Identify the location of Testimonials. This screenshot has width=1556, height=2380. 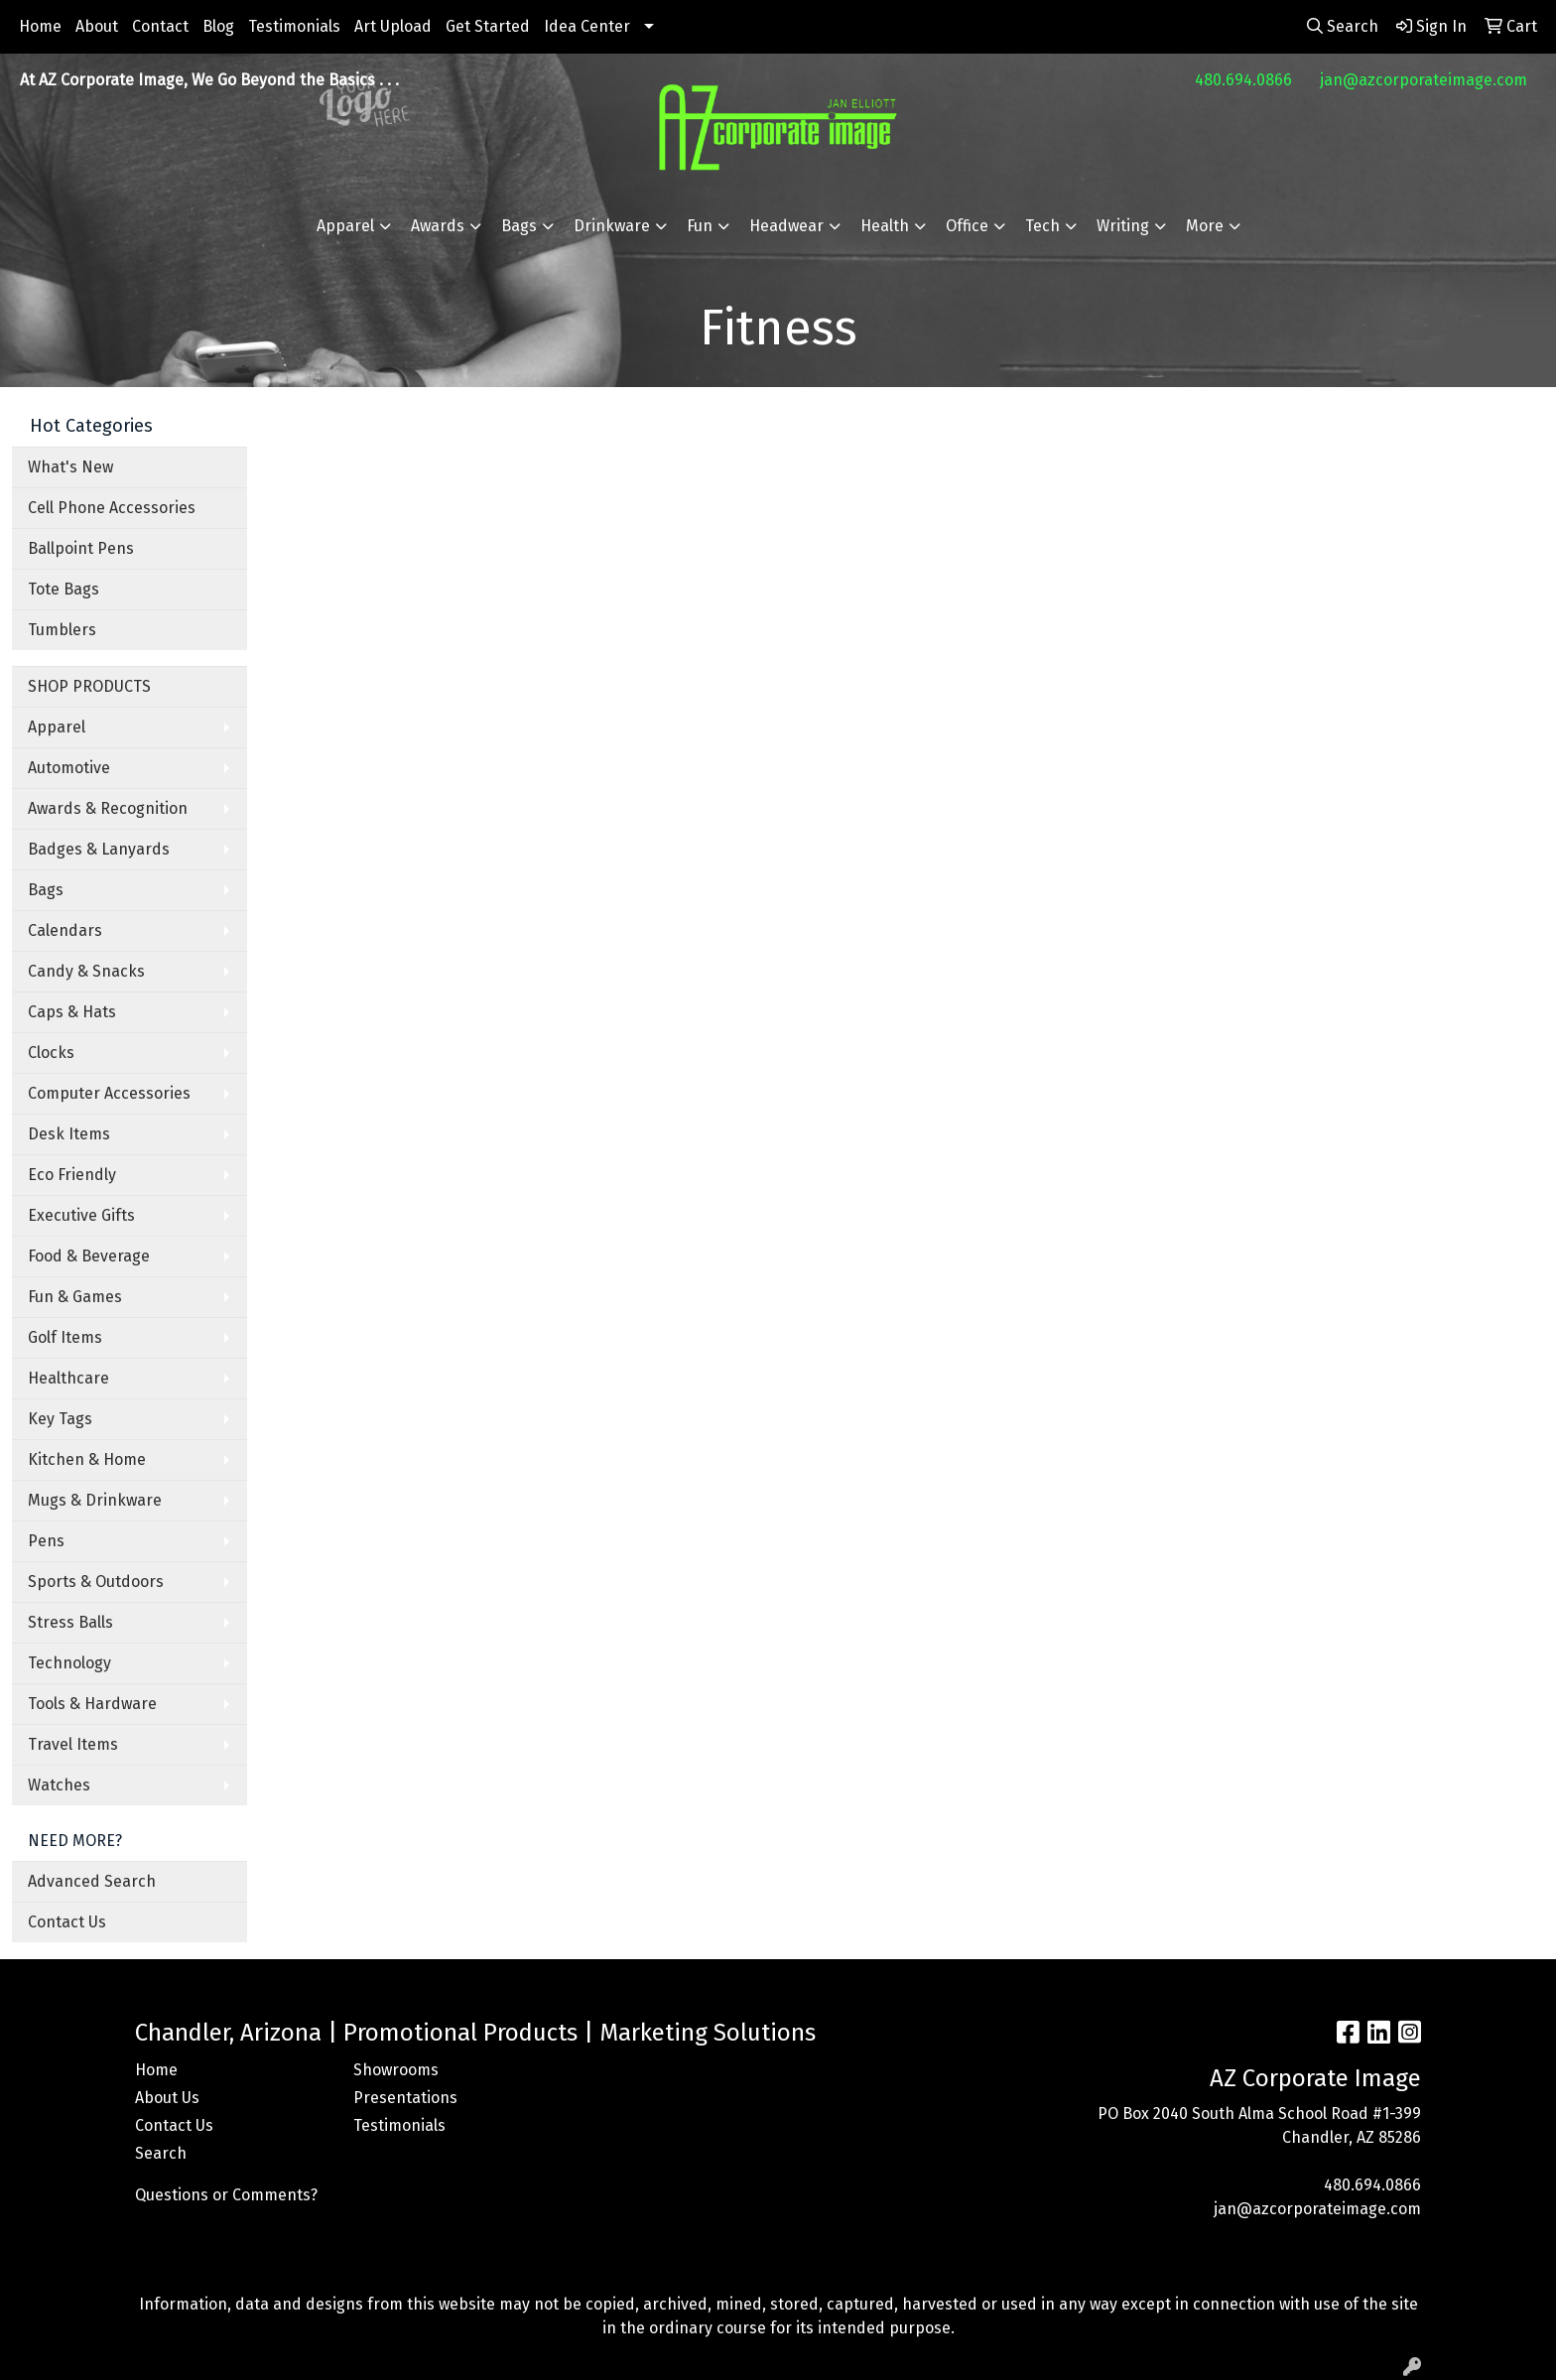
(294, 26).